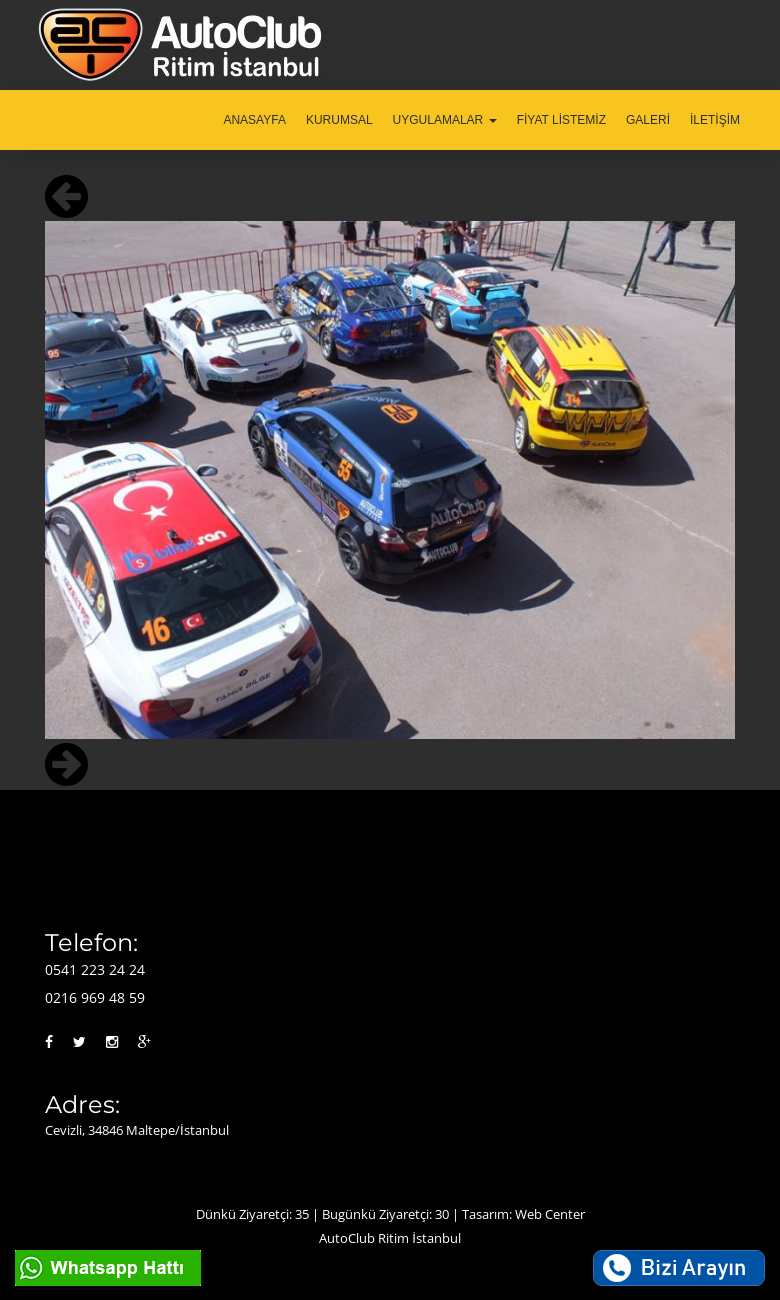  Describe the element at coordinates (550, 1214) in the screenshot. I see `Web Center` at that location.